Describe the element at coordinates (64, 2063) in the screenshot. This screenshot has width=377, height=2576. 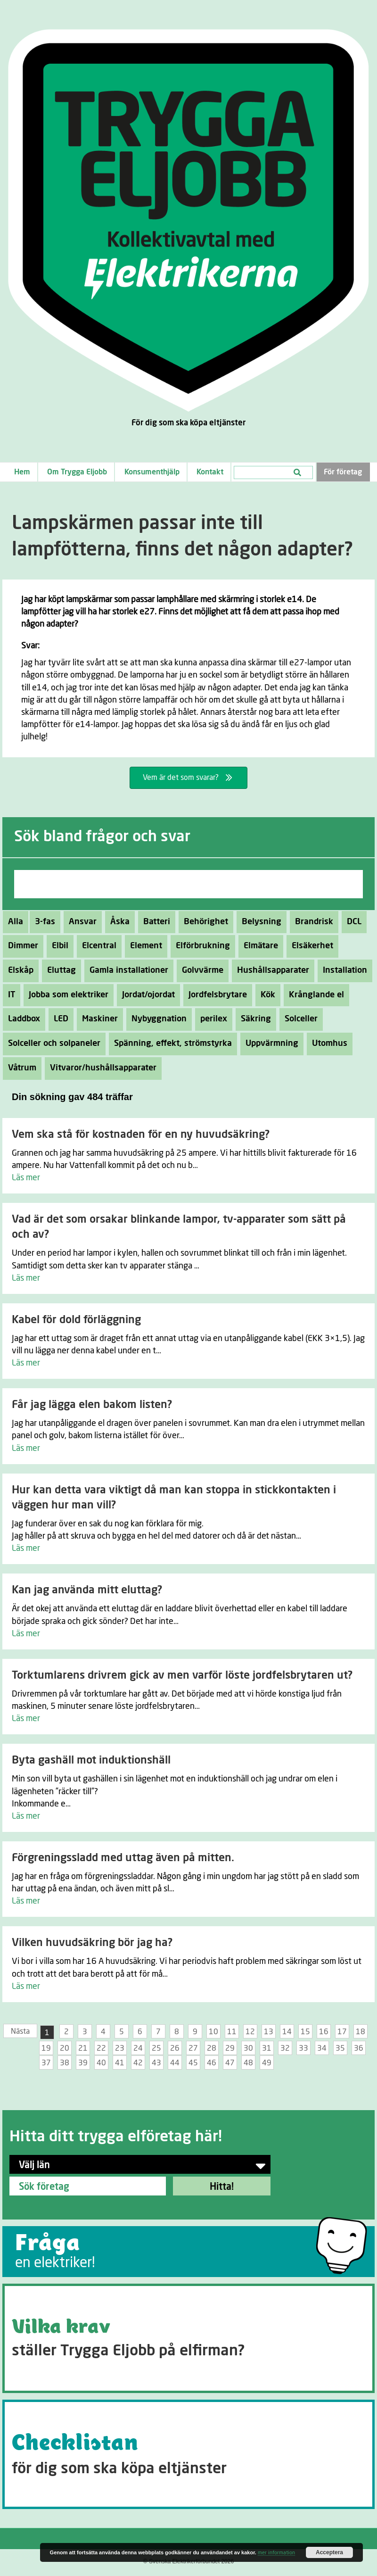
I see `38` at that location.